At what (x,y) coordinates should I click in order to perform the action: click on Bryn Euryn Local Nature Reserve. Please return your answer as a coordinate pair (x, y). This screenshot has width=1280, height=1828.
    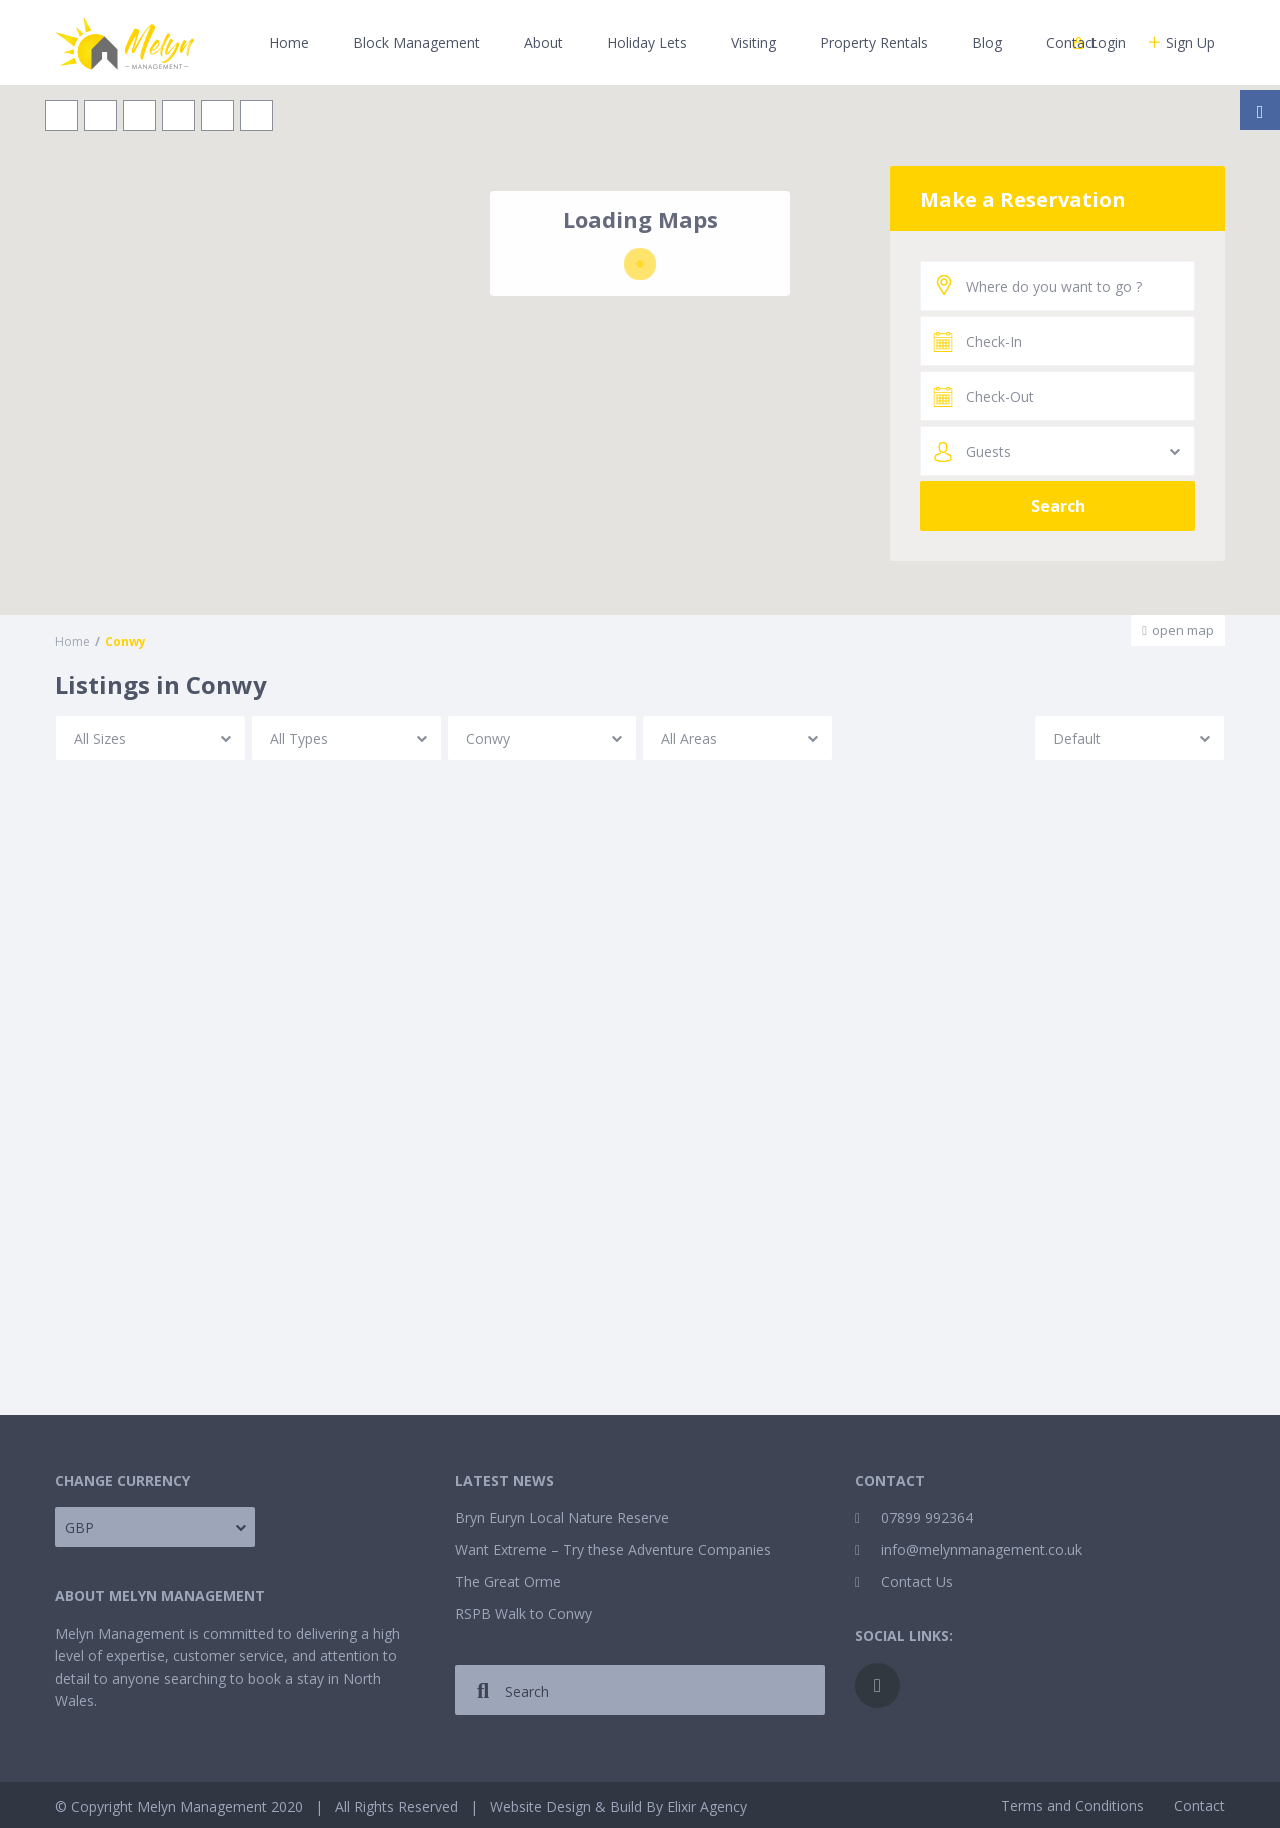
    Looking at the image, I should click on (562, 1517).